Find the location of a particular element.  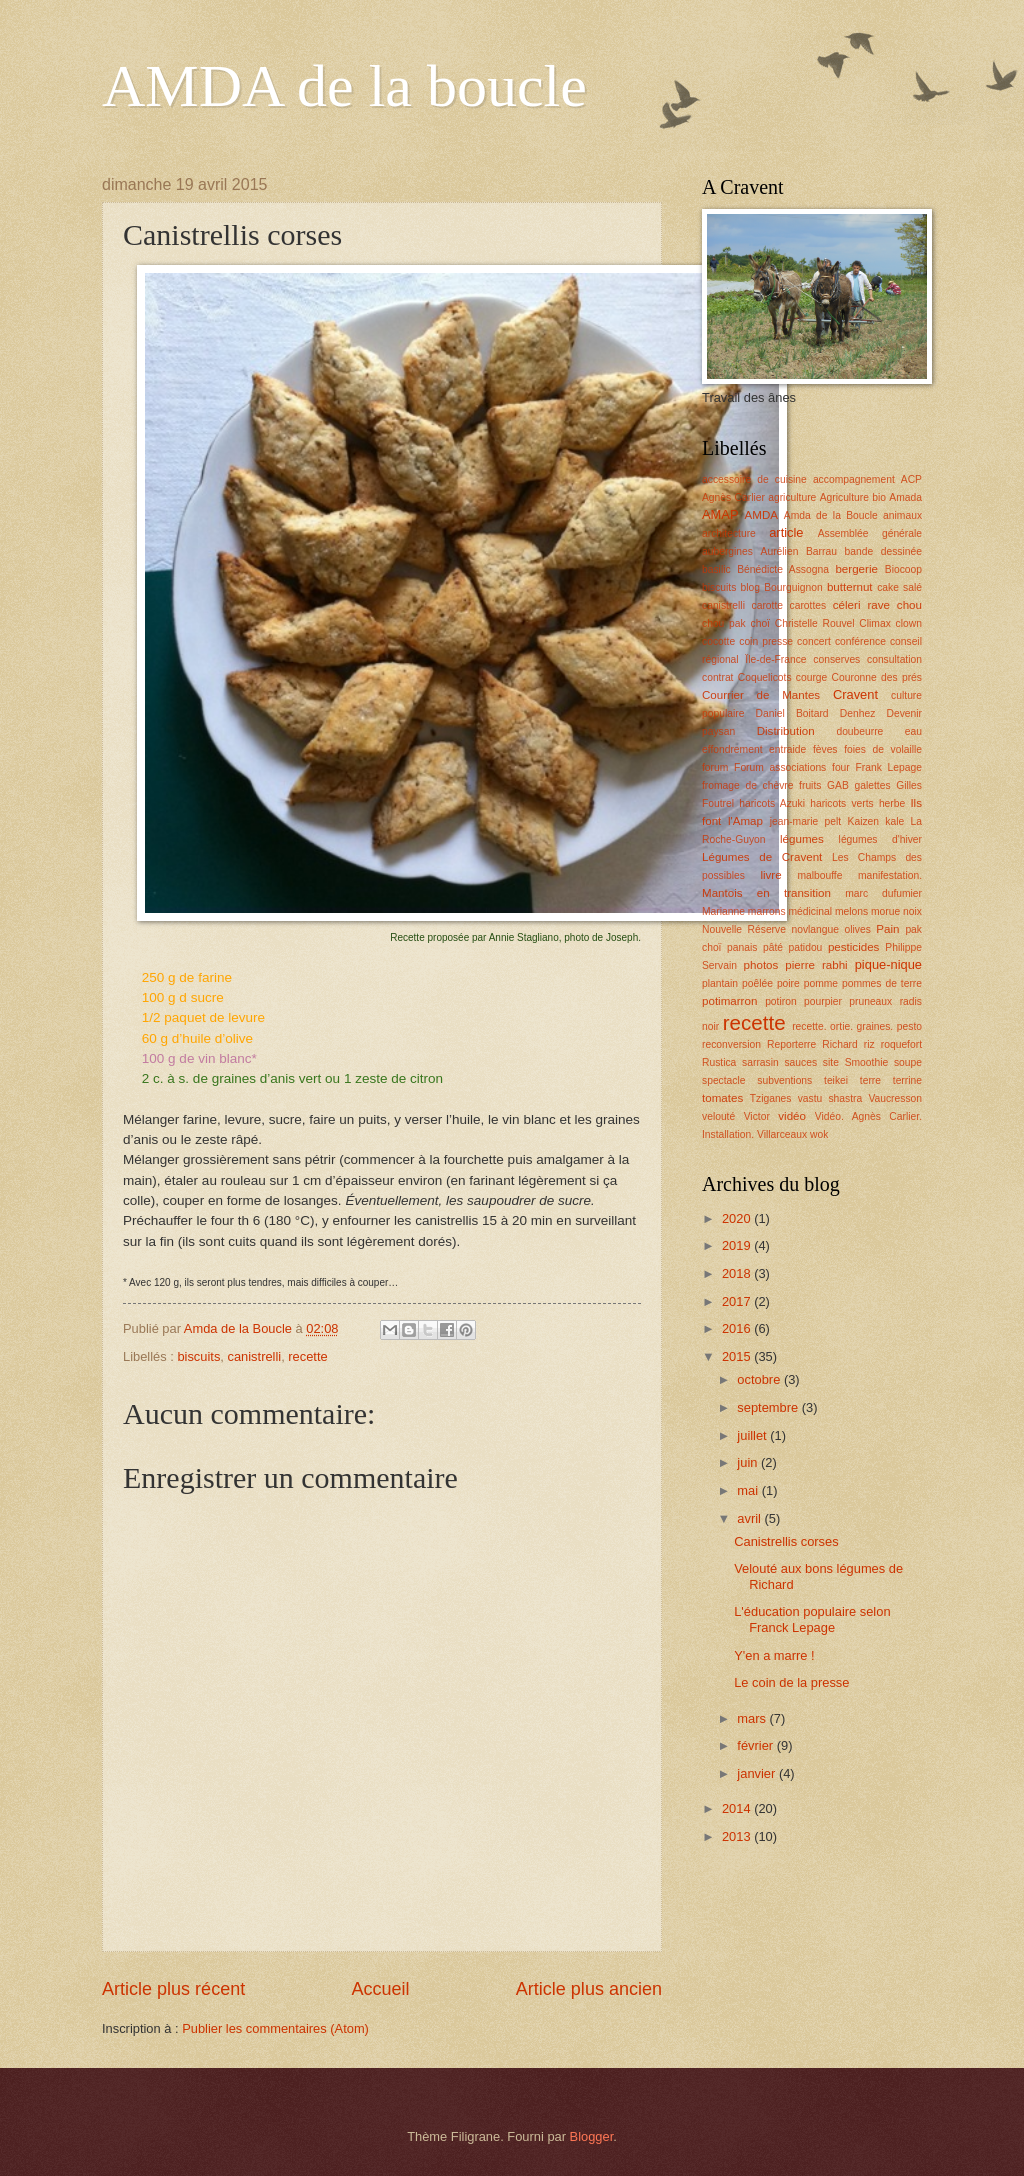

Publier les commentaires (Atom) is located at coordinates (275, 2028).